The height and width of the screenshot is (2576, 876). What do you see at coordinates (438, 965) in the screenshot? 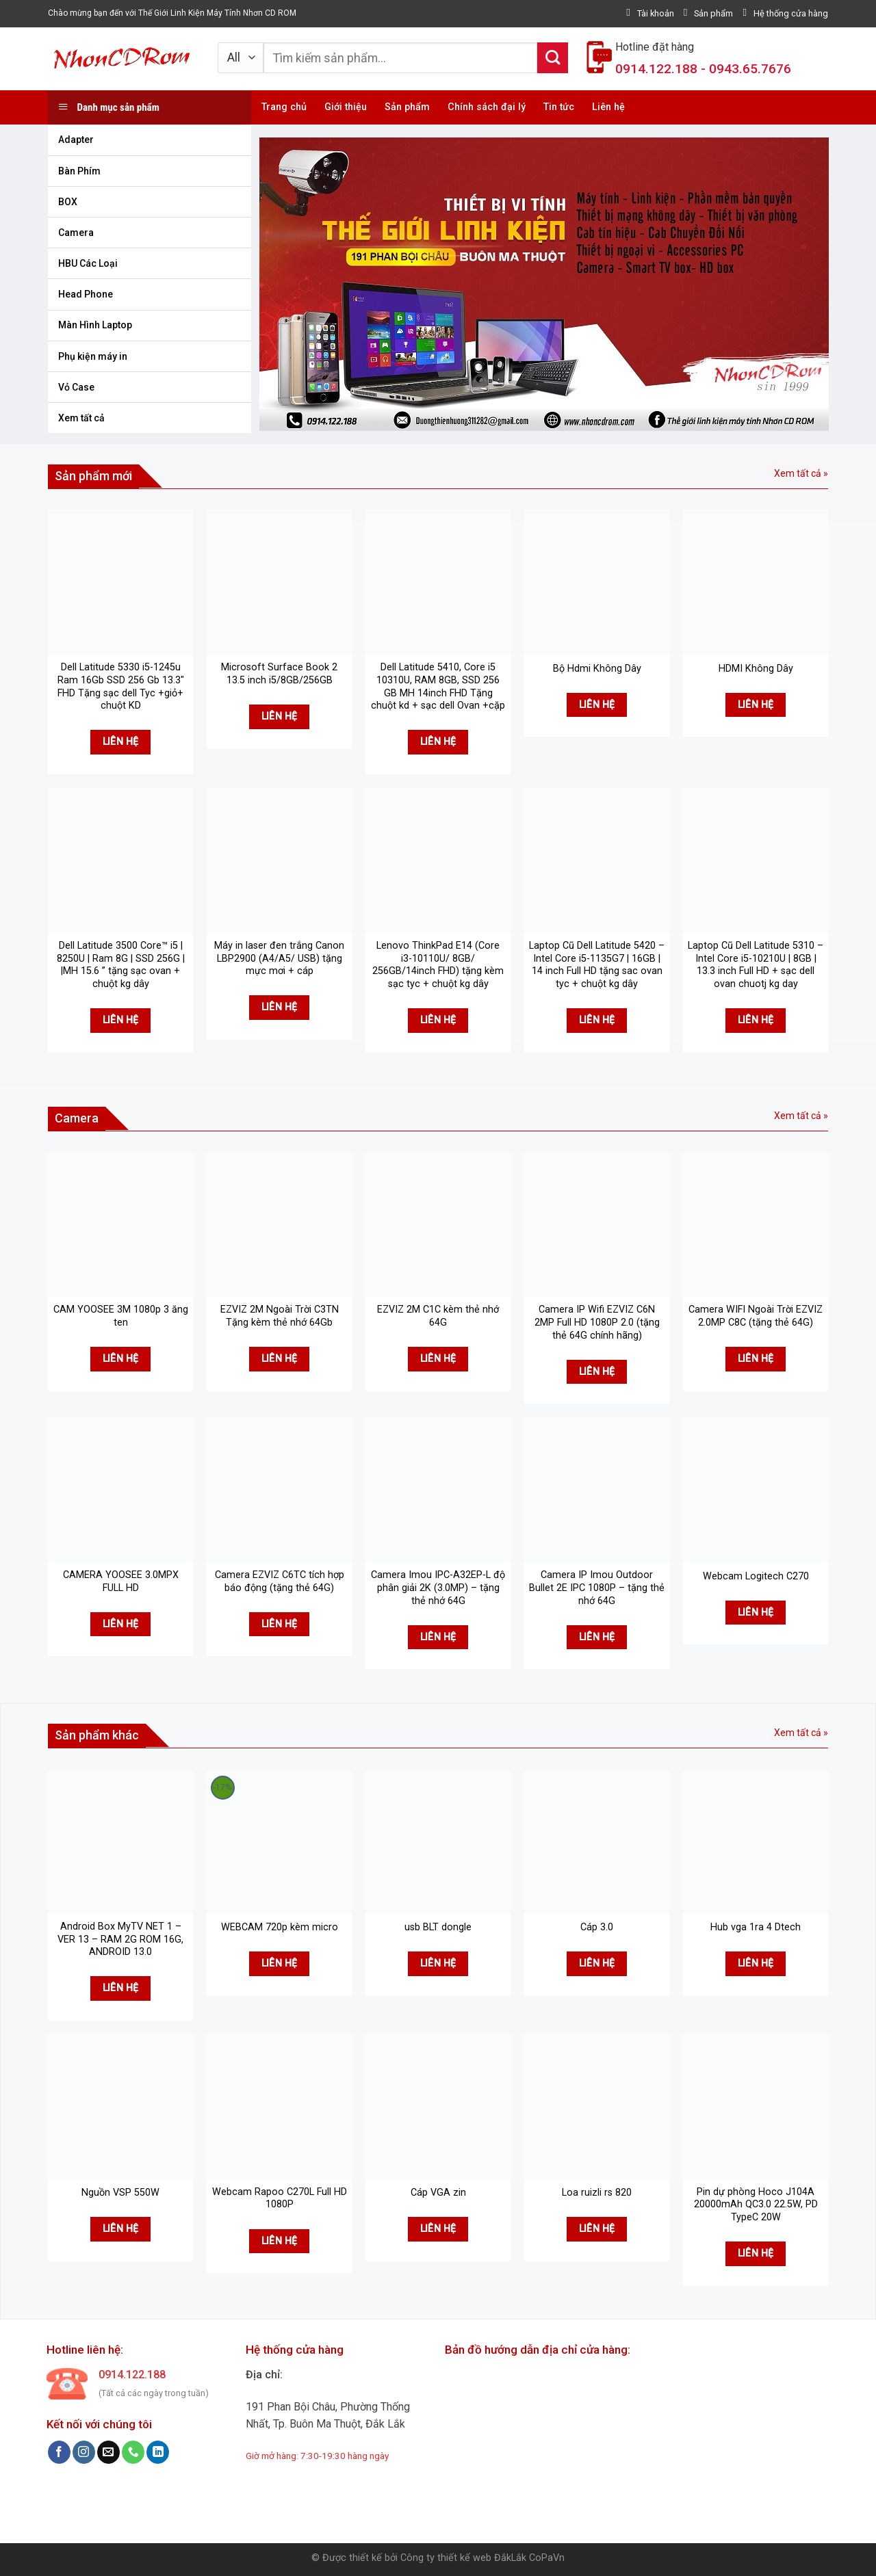
I see `Lenovo ThinkPad E14 (Core i3-10110U/ 8GB/ 256GB/14inch FHD) tặng kèm sạc tyc + chuột kg dây` at bounding box center [438, 965].